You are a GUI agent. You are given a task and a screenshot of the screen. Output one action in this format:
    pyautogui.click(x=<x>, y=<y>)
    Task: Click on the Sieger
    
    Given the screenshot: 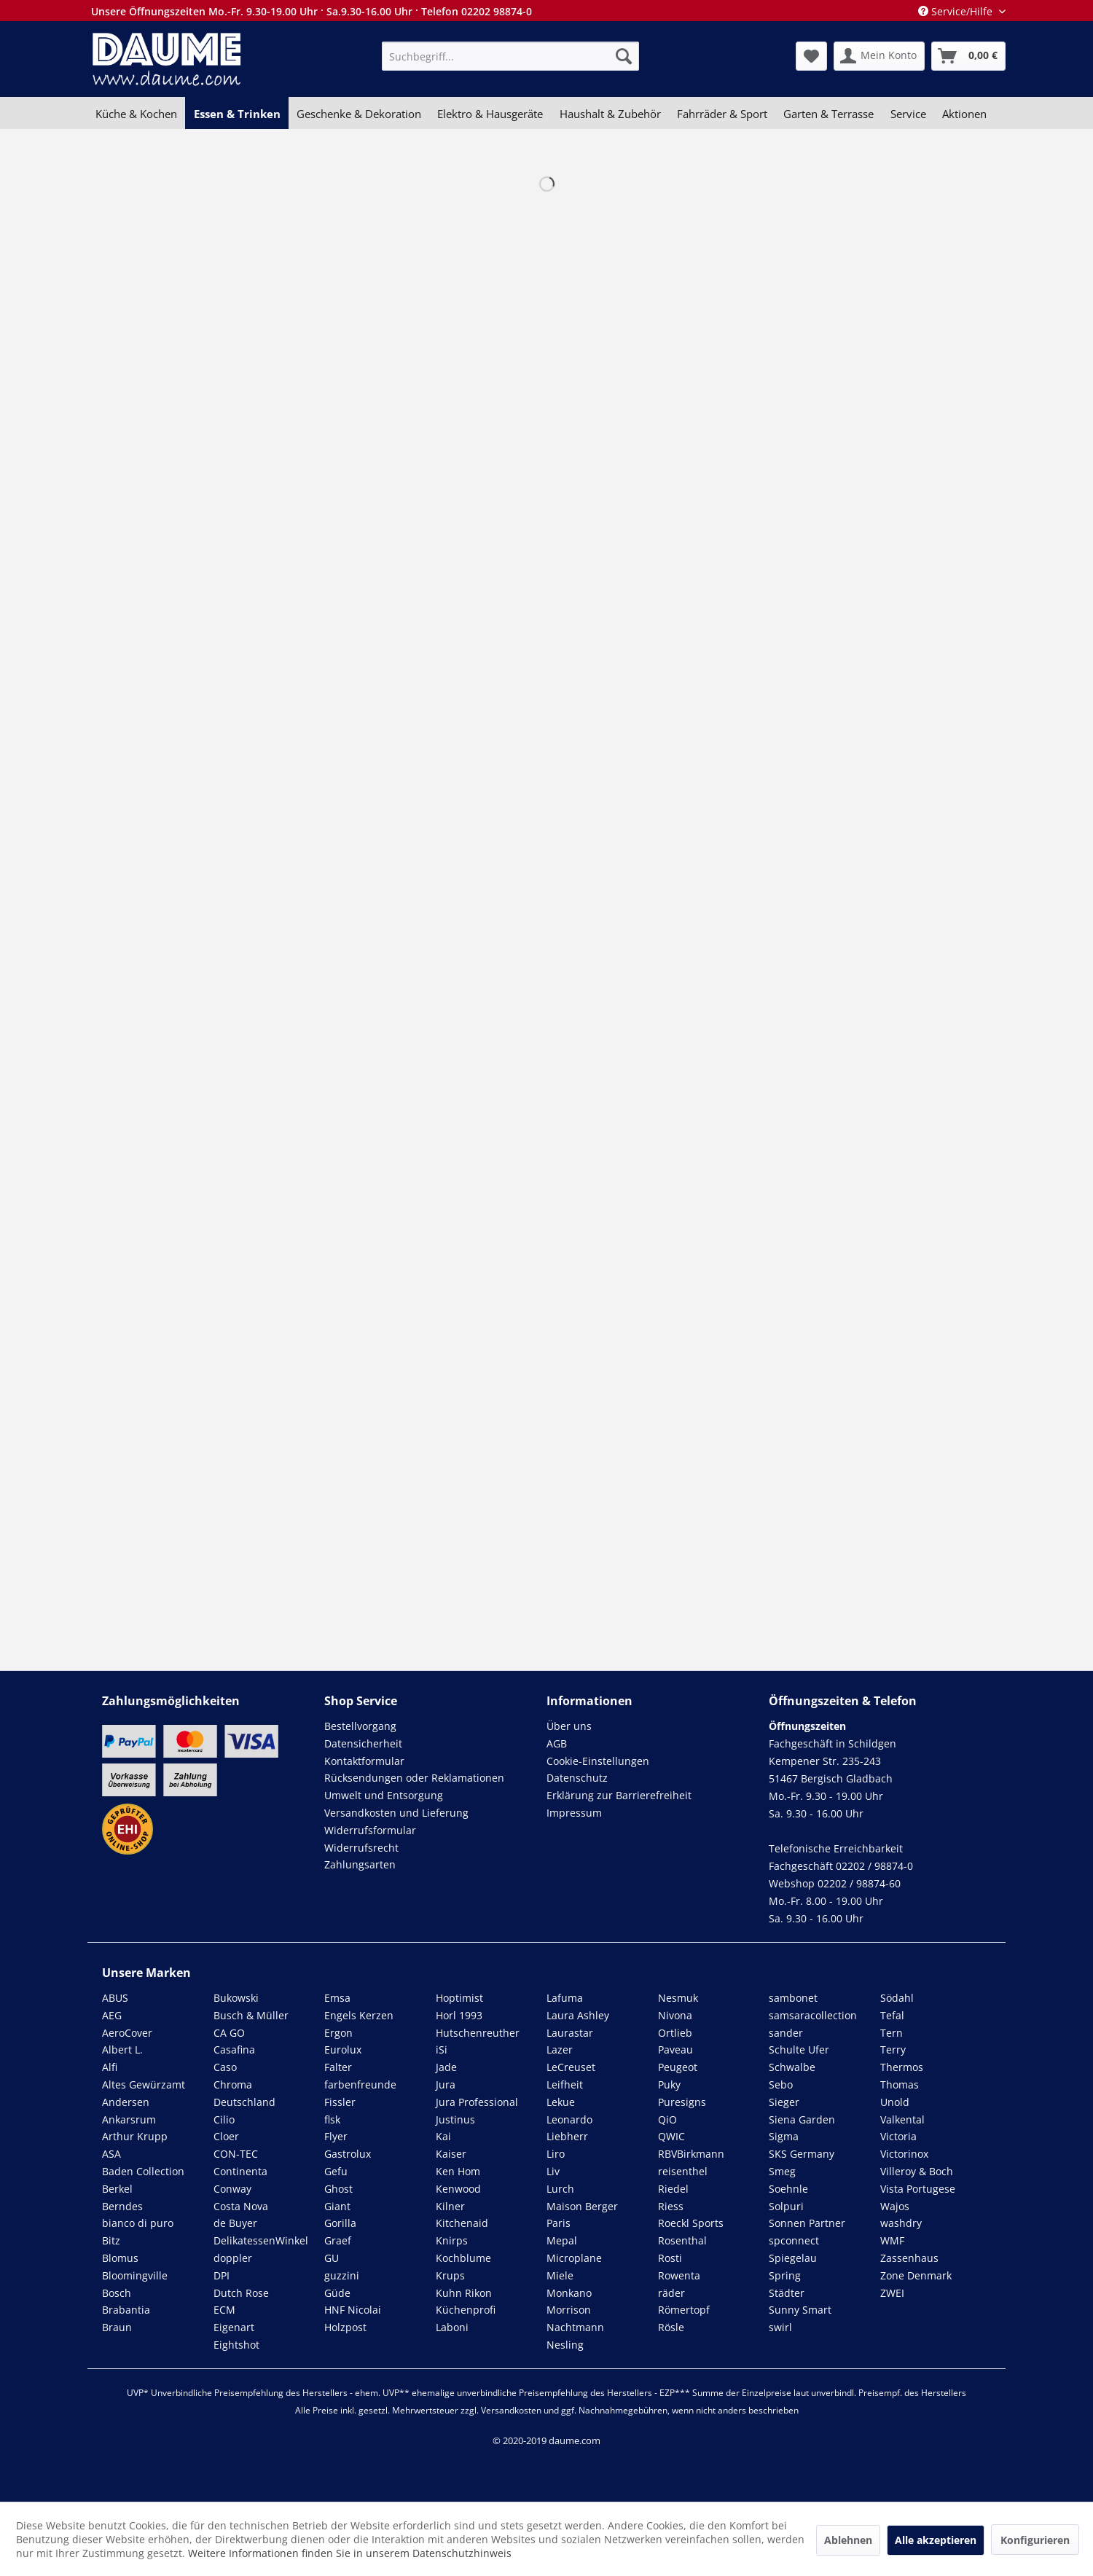 What is the action you would take?
    pyautogui.click(x=784, y=2102)
    